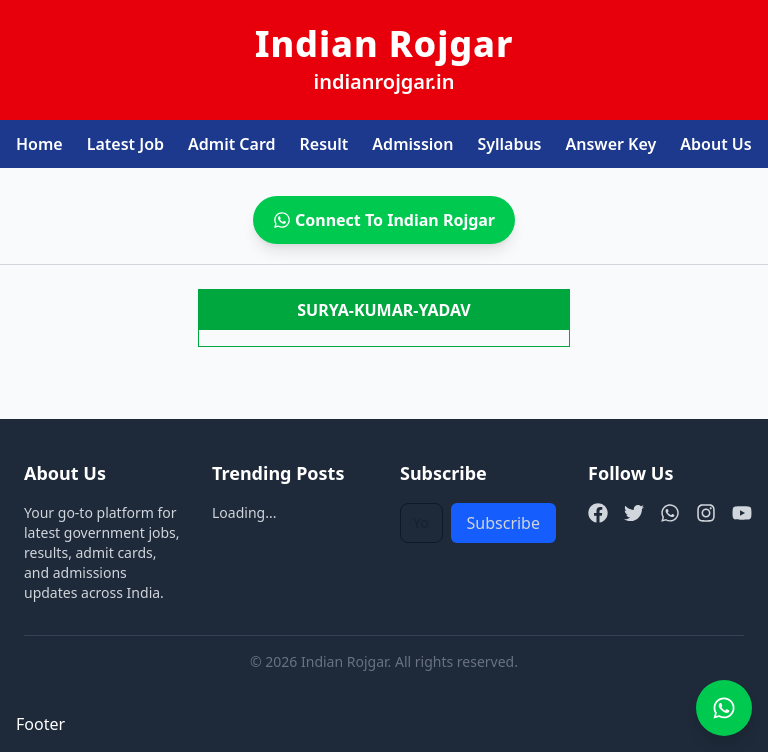 The image size is (768, 752). Describe the element at coordinates (503, 523) in the screenshot. I see `Subscribe` at that location.